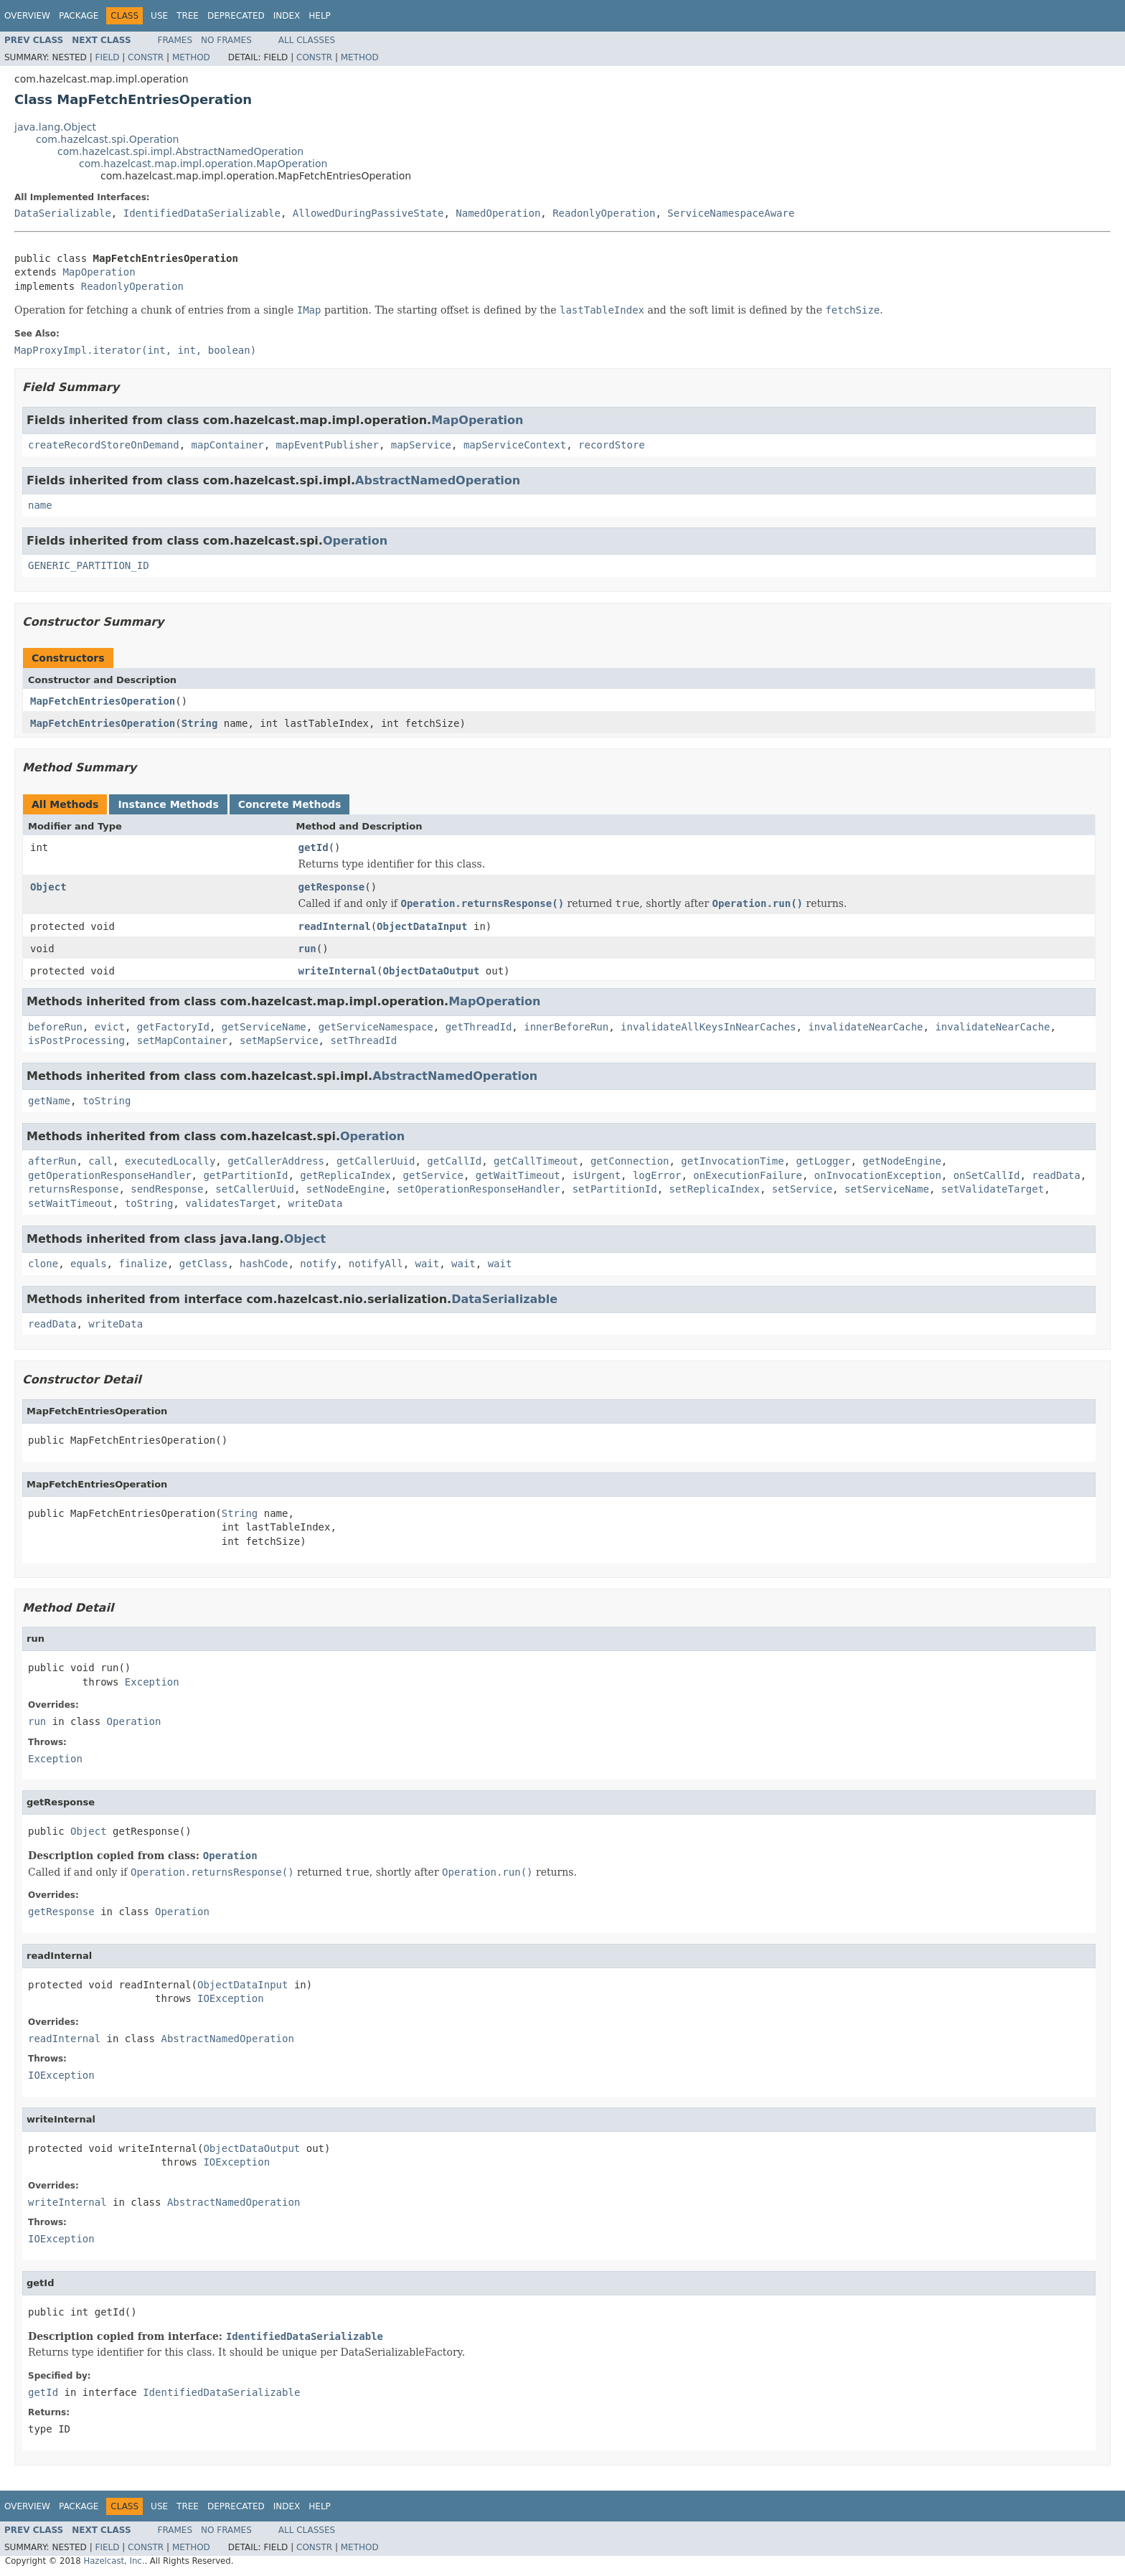 The height and width of the screenshot is (2576, 1125). I want to click on Concrete Methods, so click(290, 804).